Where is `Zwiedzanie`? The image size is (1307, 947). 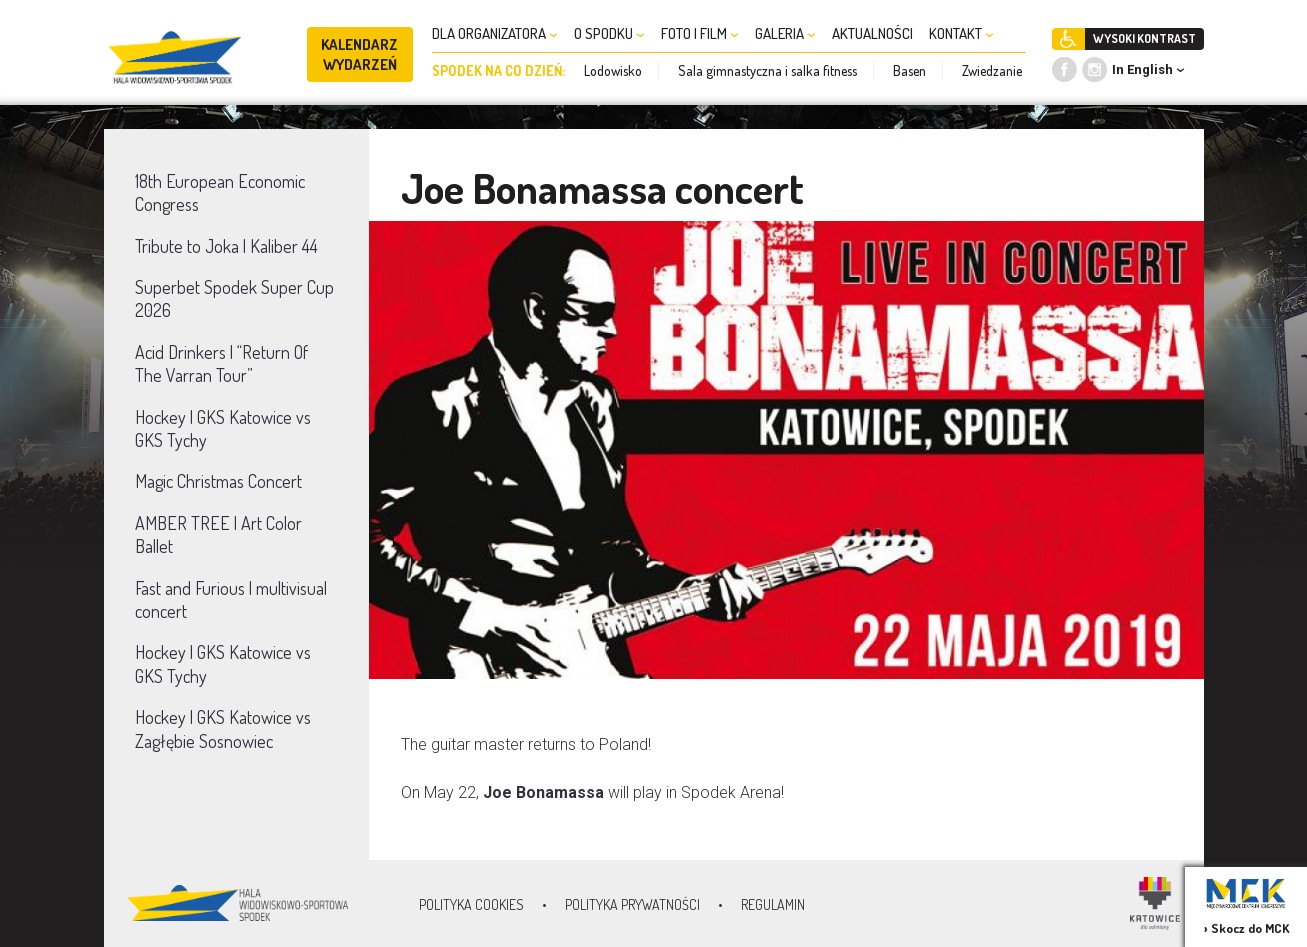
Zwiedzanie is located at coordinates (992, 70).